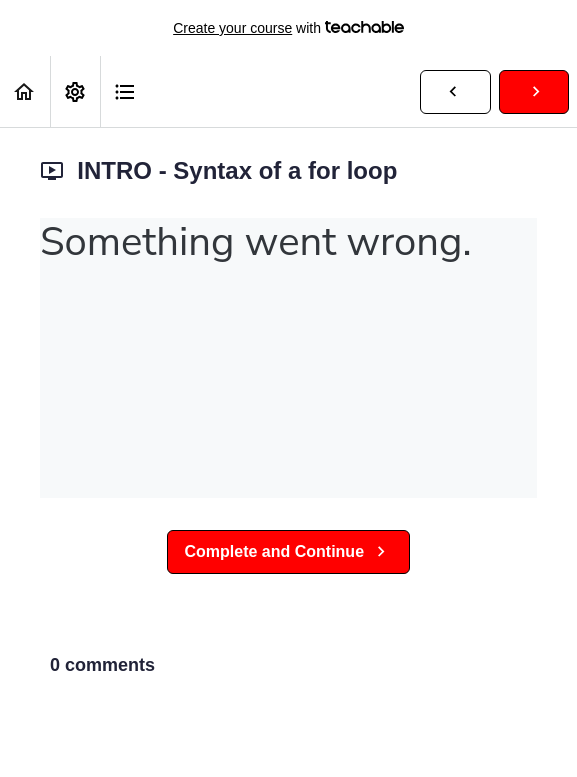 The width and height of the screenshot is (577, 777). I want to click on [button], so click(25, 91).